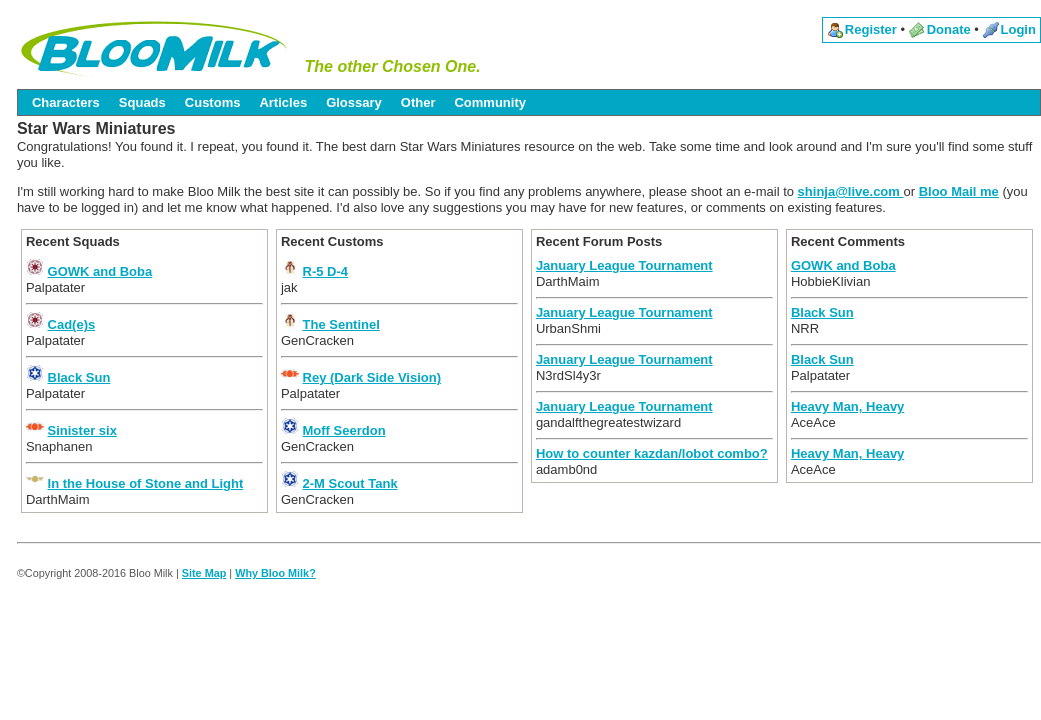  Describe the element at coordinates (354, 102) in the screenshot. I see `Glossary` at that location.